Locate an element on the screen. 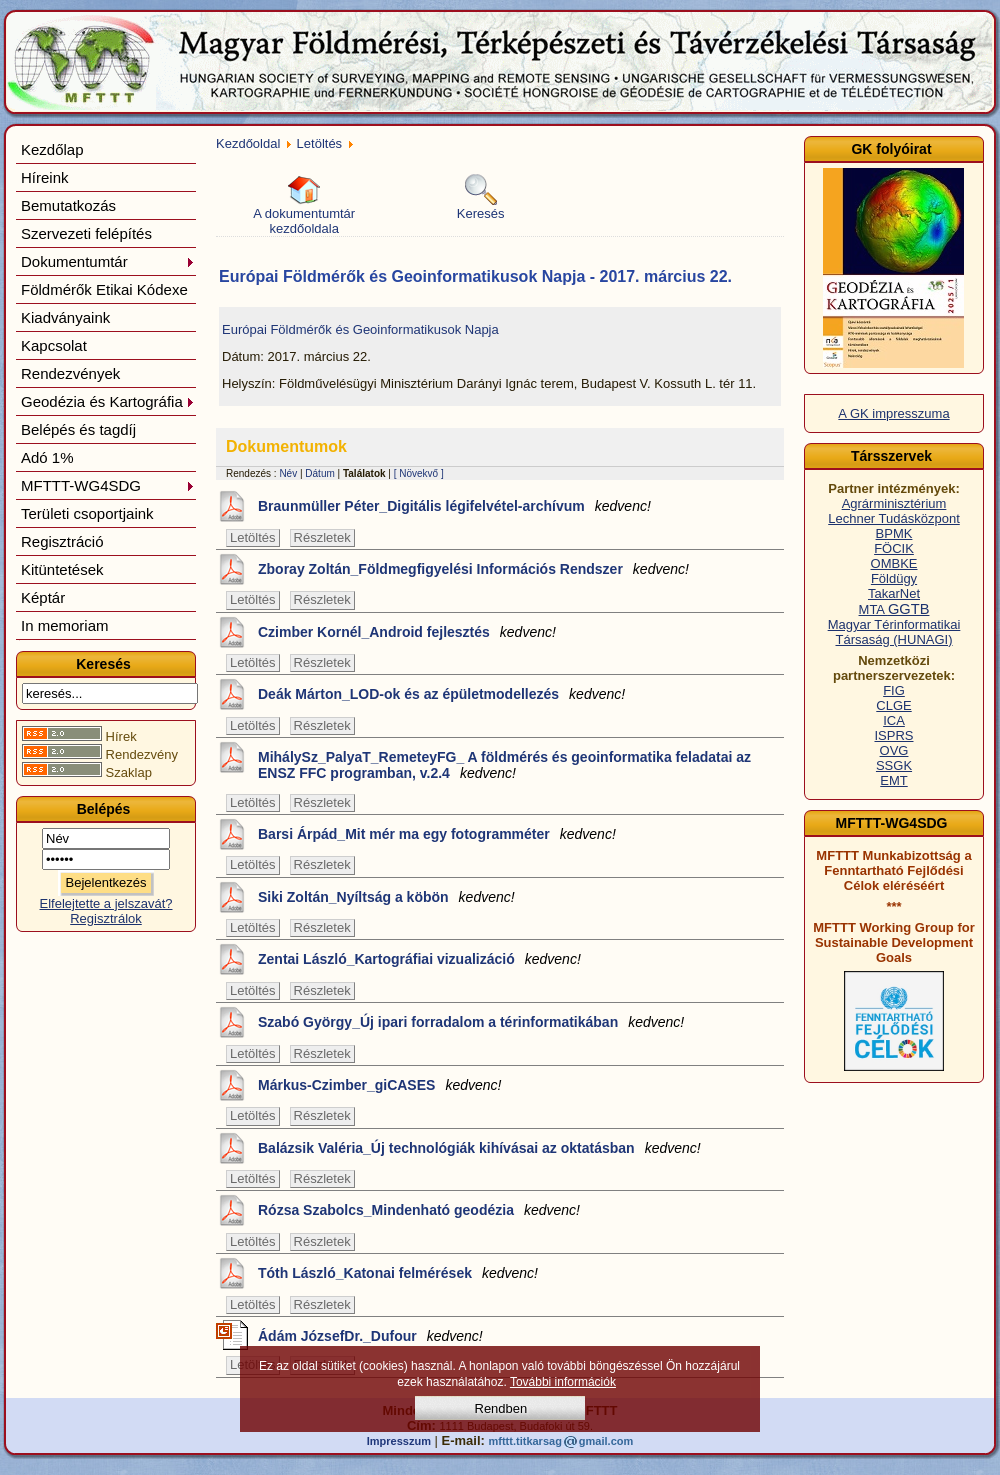 Image resolution: width=1000 pixels, height=1475 pixels. CLGE is located at coordinates (893, 705).